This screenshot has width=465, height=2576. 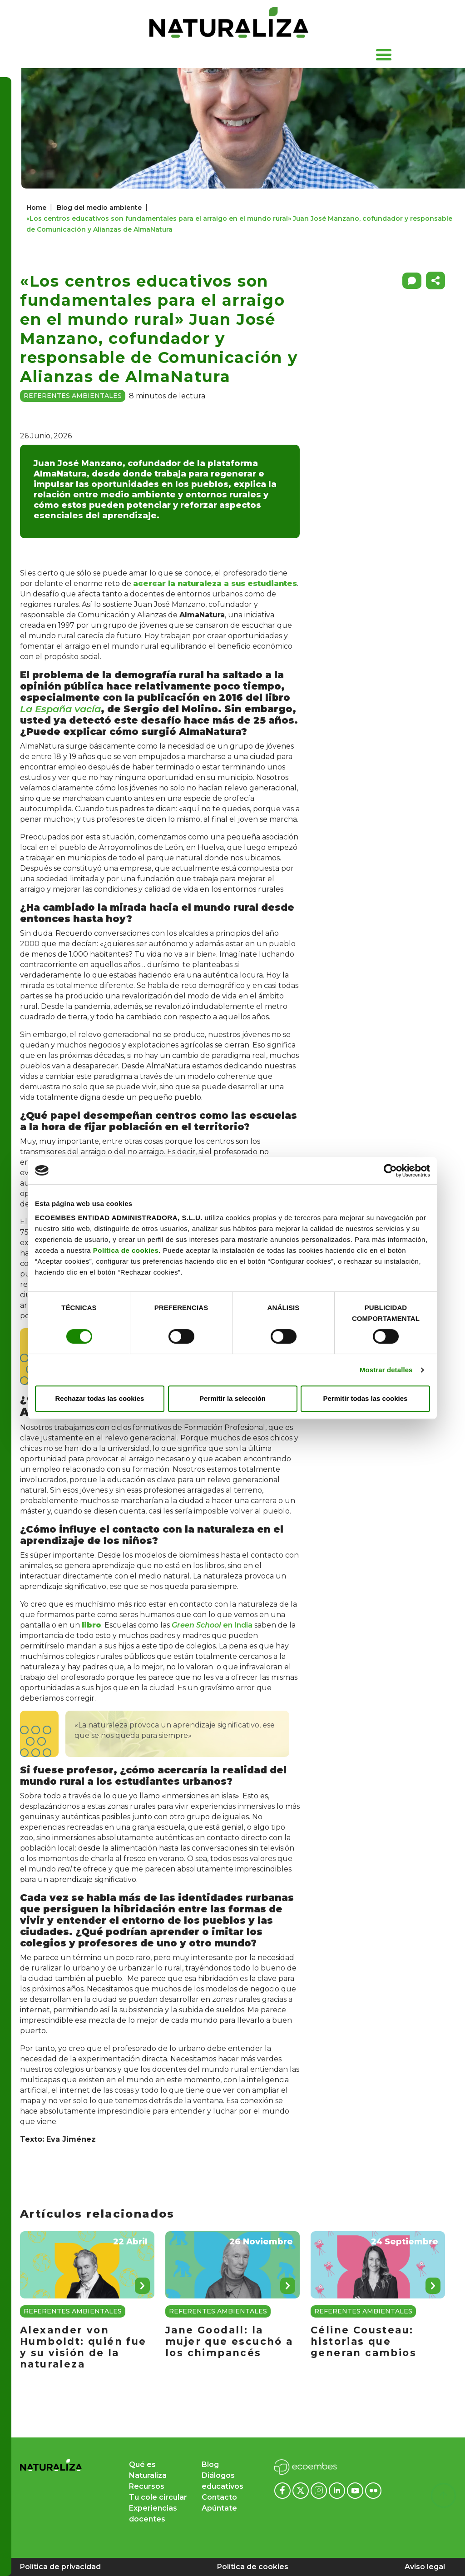 I want to click on [x ecoembes], so click(x=301, y=2490).